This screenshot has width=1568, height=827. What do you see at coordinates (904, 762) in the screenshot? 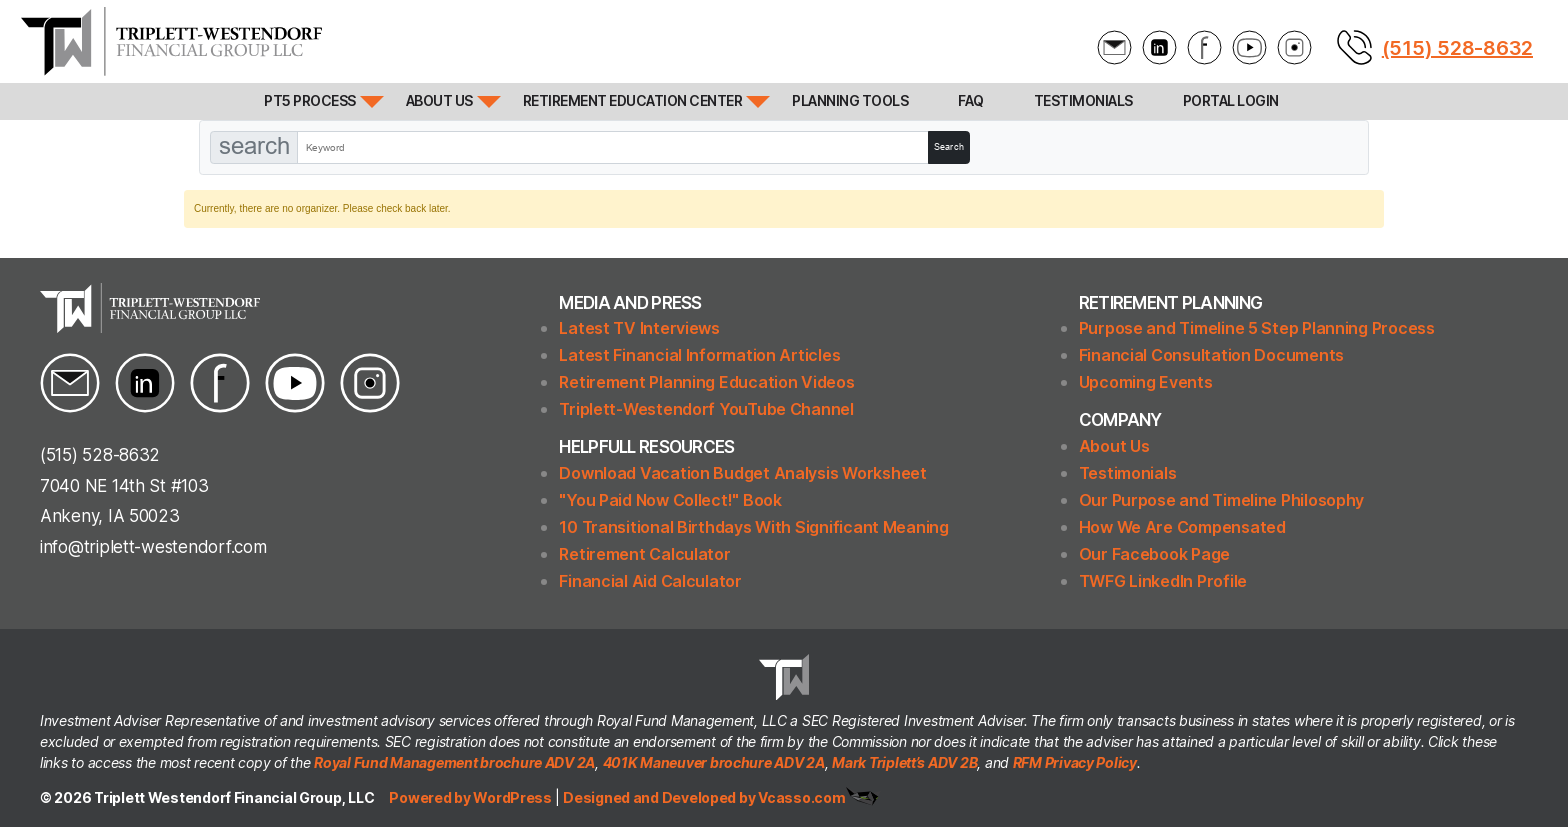
I see `Mark Triplett’s ADV 2B` at bounding box center [904, 762].